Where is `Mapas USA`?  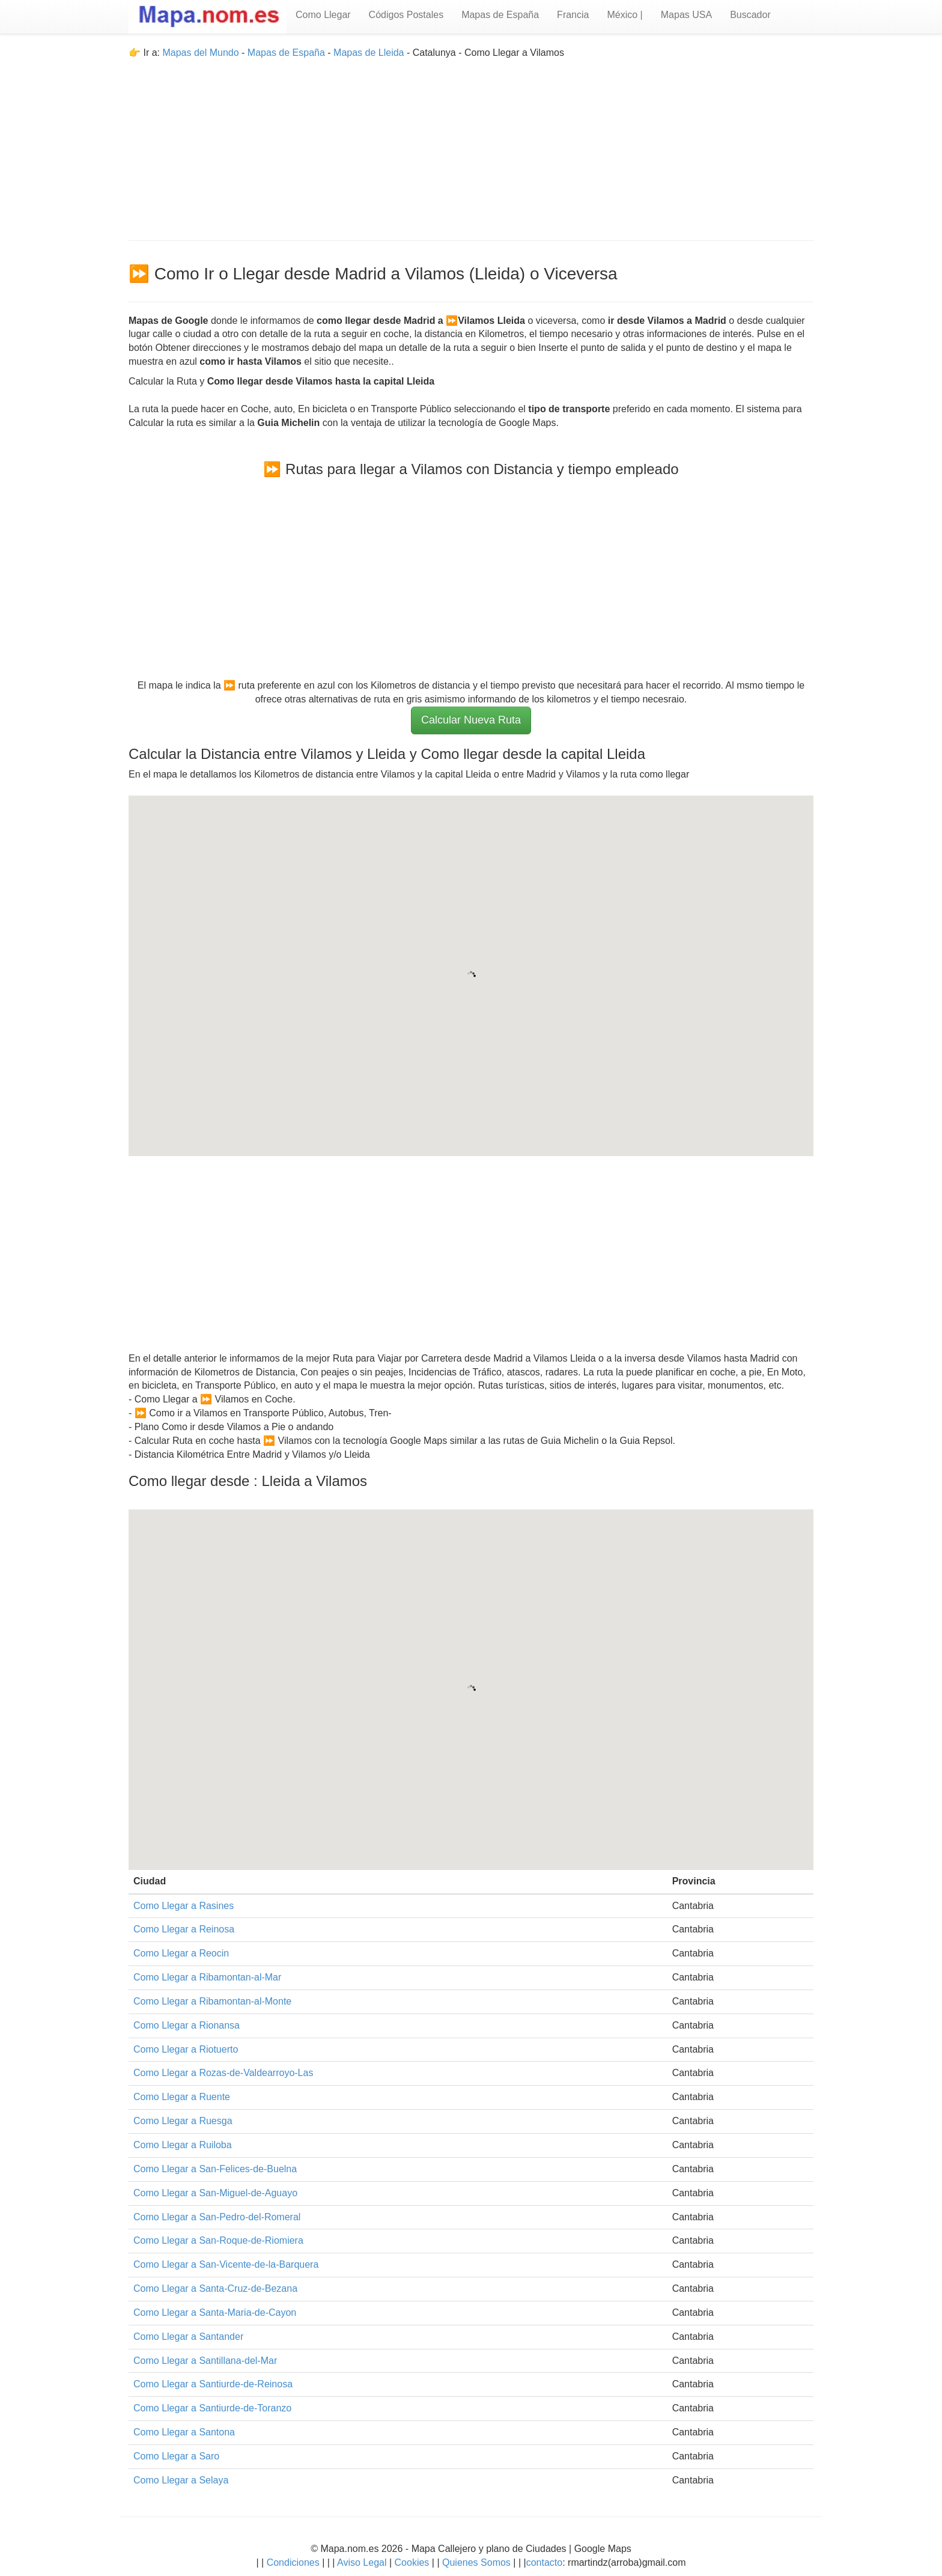 Mapas USA is located at coordinates (686, 15).